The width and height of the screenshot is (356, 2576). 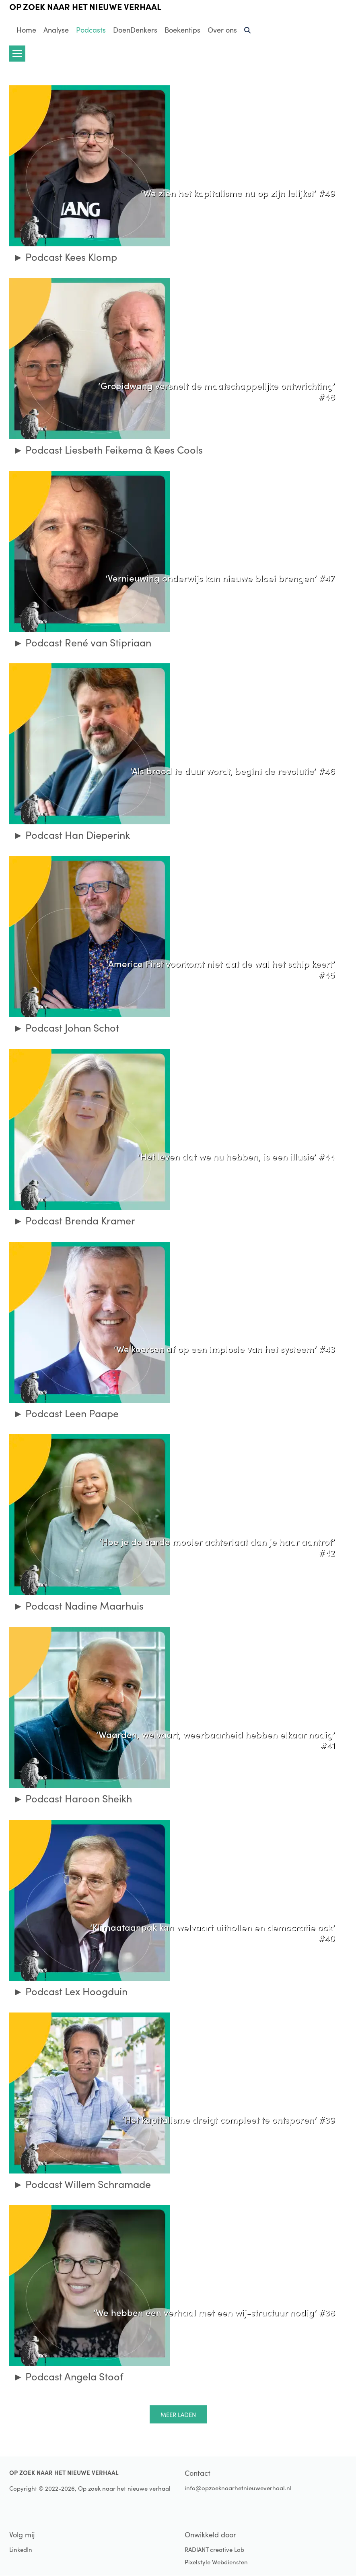 What do you see at coordinates (214, 2549) in the screenshot?
I see `RADIANT creative Lab` at bounding box center [214, 2549].